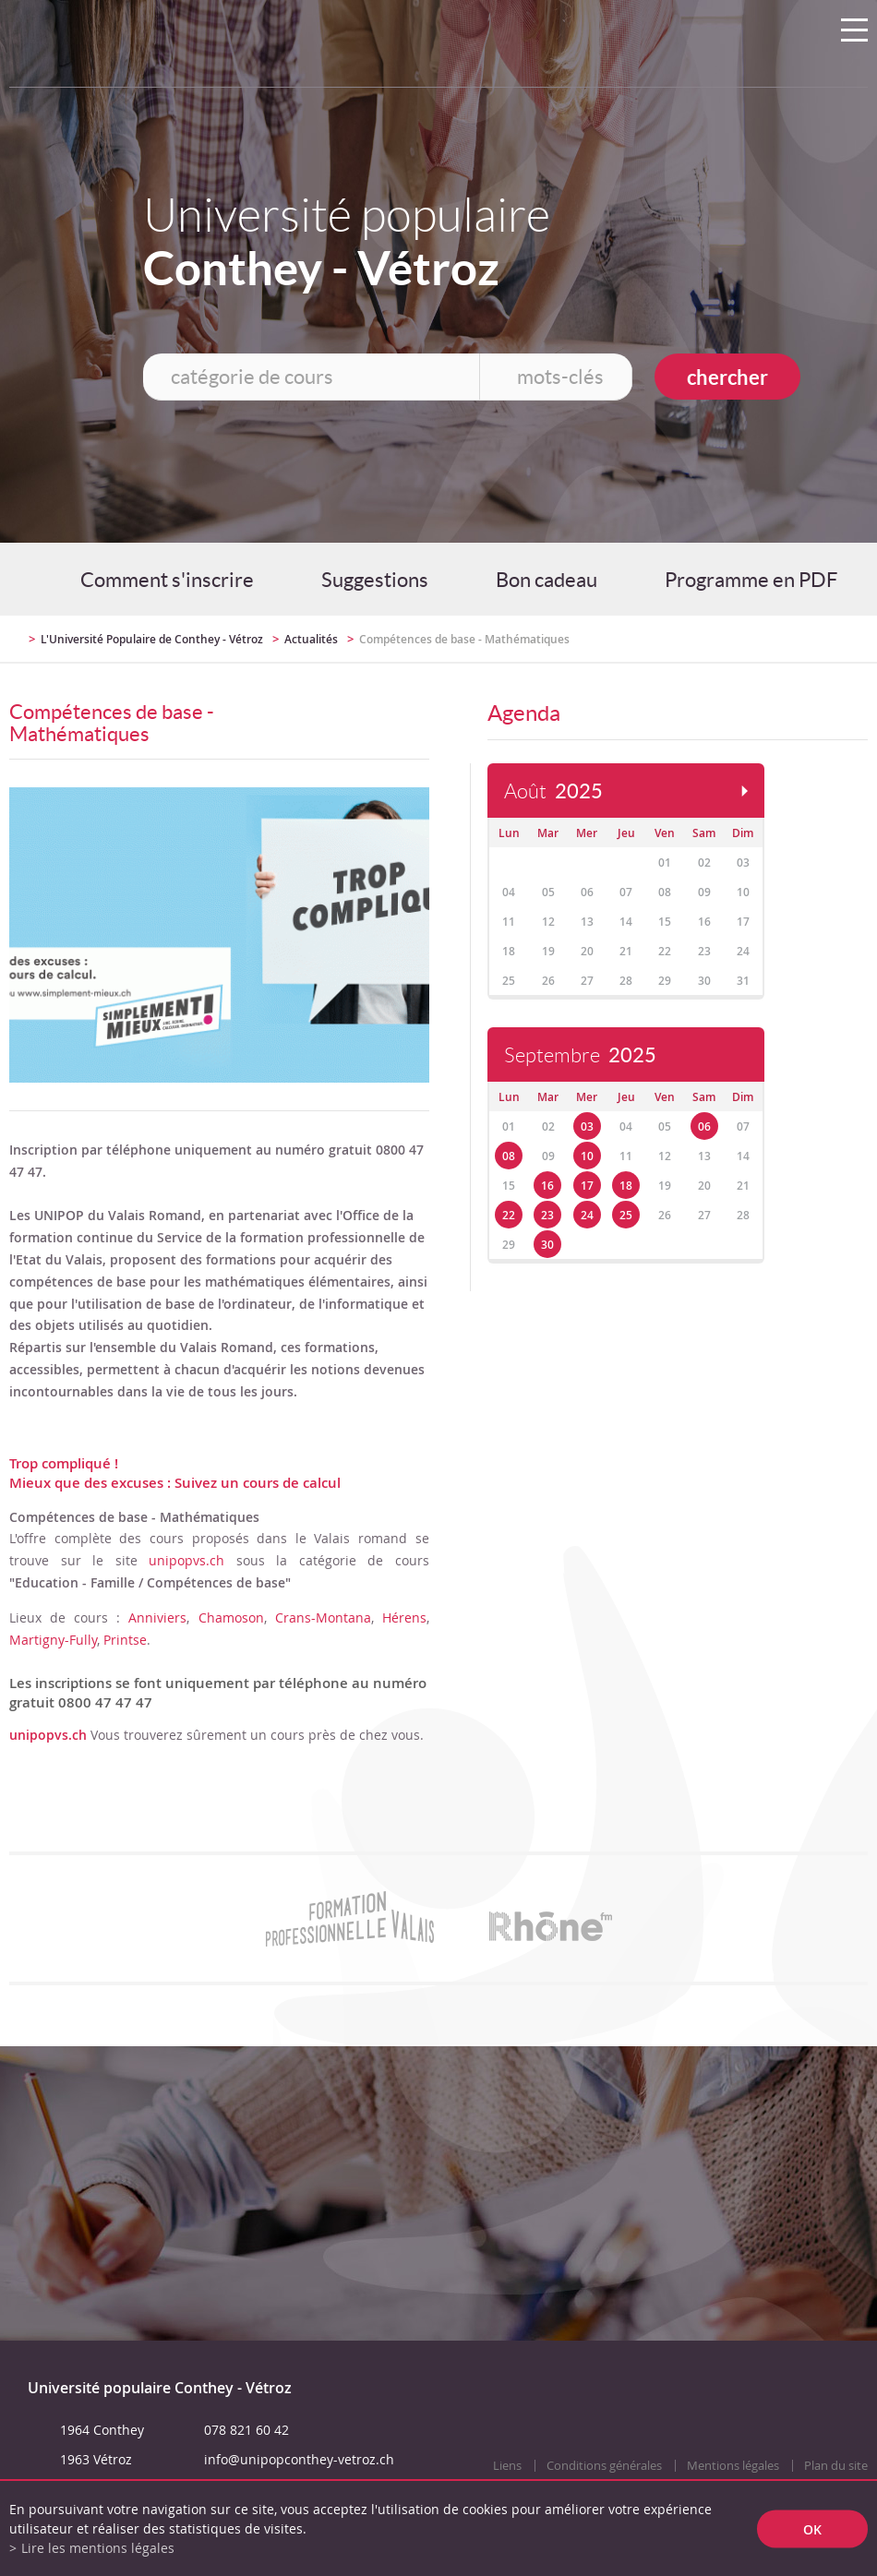  What do you see at coordinates (733, 2466) in the screenshot?
I see `Mentions légales` at bounding box center [733, 2466].